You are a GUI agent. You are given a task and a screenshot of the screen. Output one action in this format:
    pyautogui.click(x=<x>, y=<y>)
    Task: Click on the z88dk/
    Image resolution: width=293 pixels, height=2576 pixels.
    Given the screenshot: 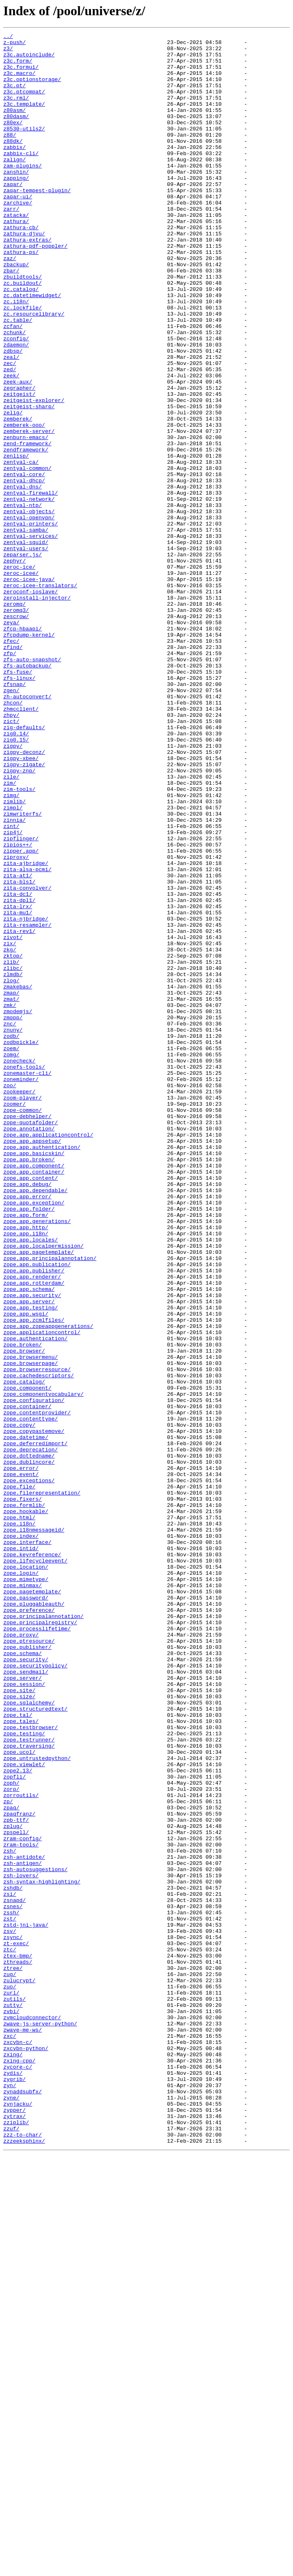 What is the action you would take?
    pyautogui.click(x=13, y=163)
    